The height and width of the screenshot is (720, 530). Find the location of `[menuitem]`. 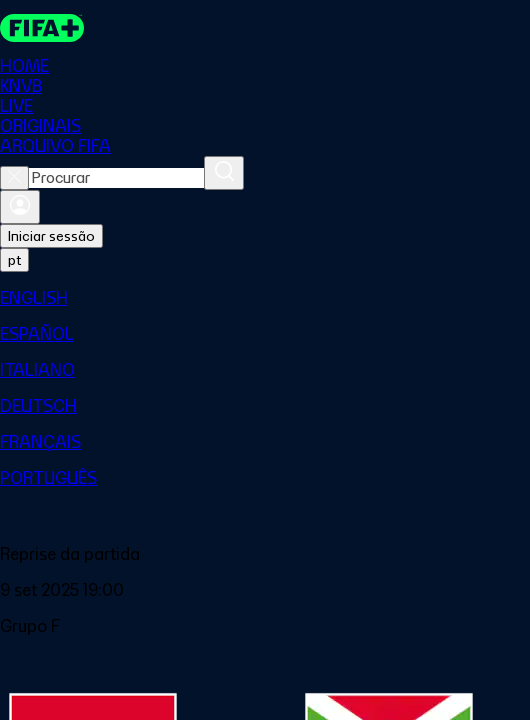

[menuitem] is located at coordinates (265, 298).